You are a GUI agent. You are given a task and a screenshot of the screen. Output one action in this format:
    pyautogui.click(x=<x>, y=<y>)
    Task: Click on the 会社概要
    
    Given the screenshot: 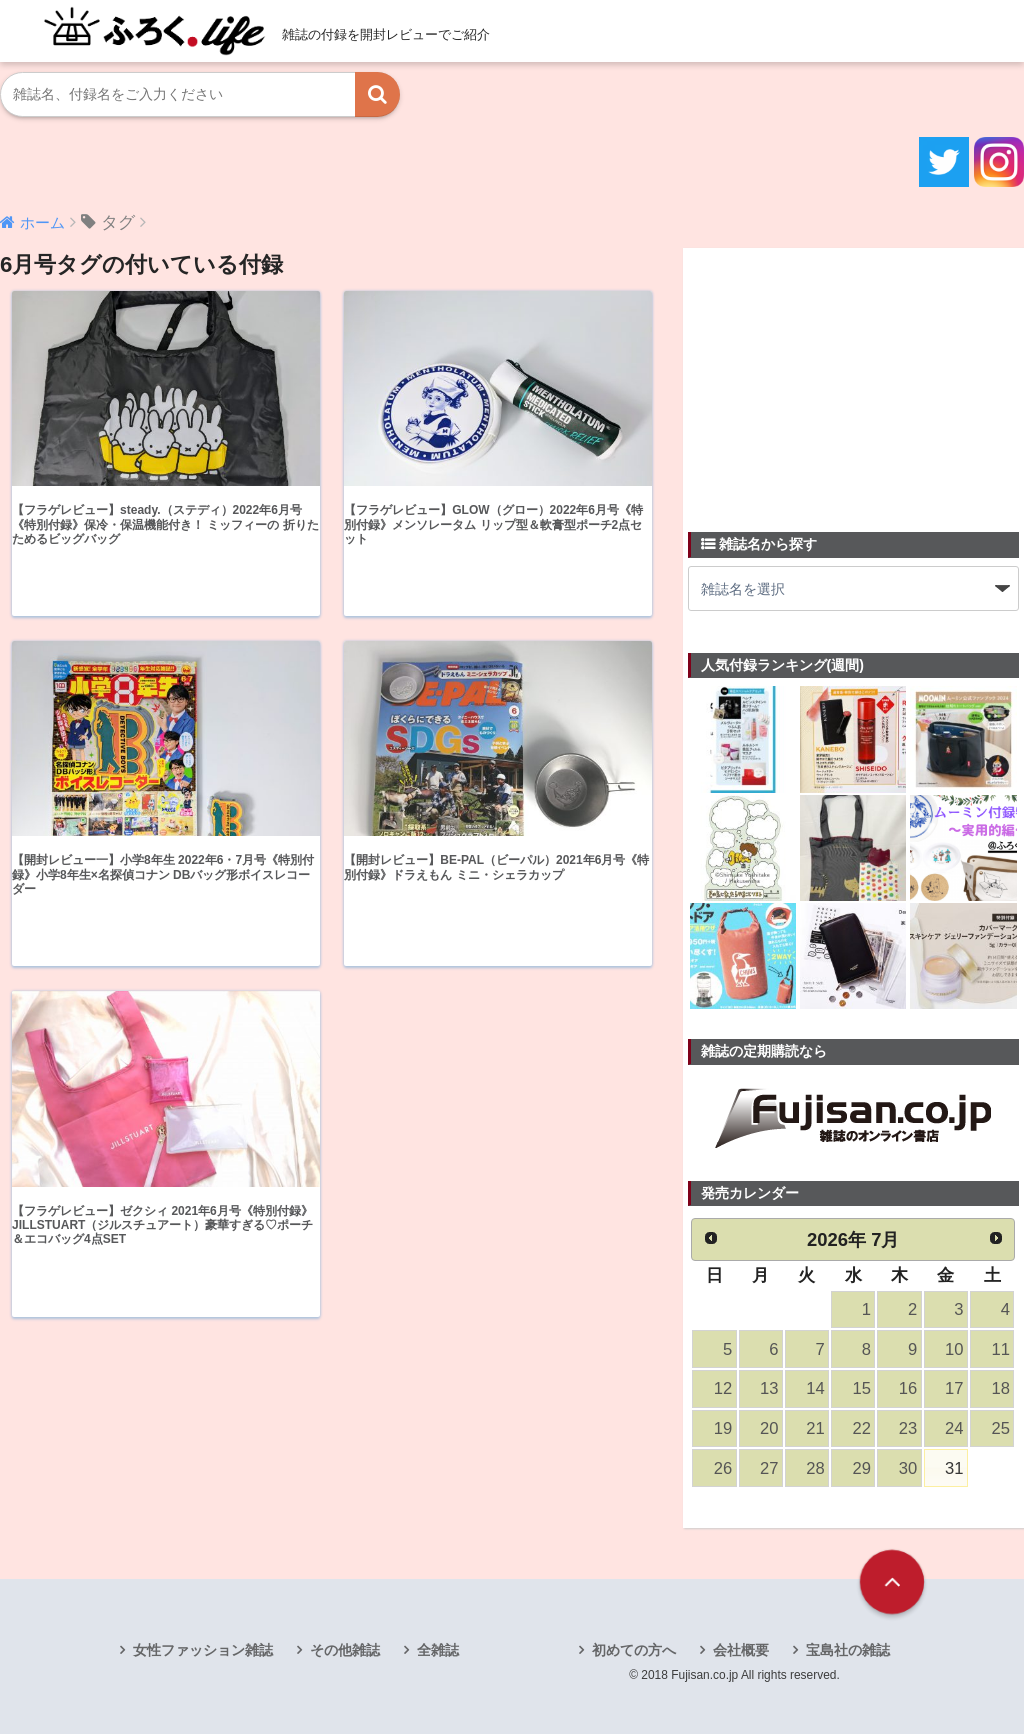 What is the action you would take?
    pyautogui.click(x=741, y=1650)
    